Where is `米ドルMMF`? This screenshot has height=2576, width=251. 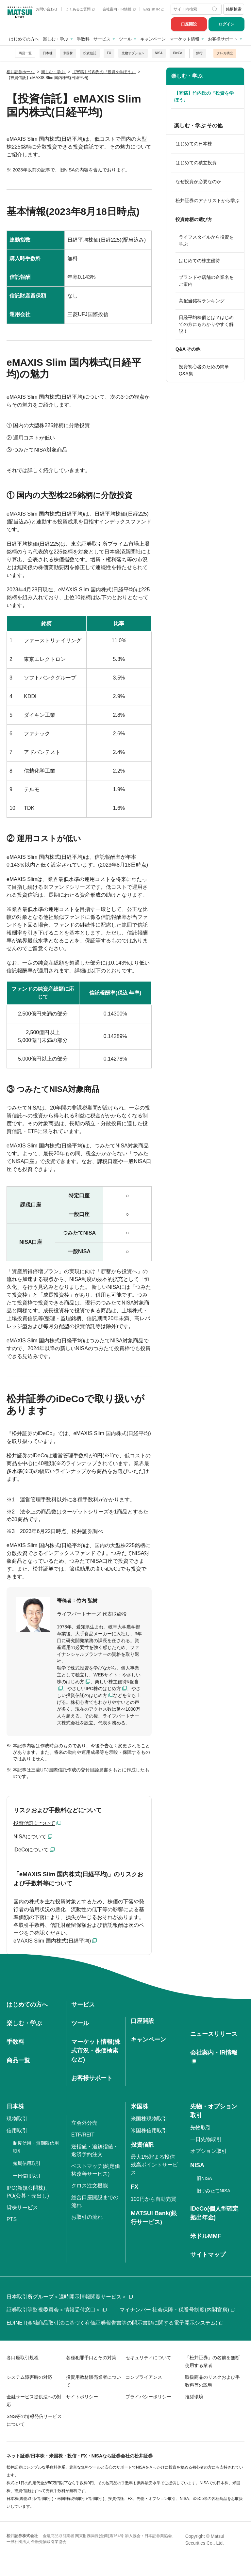
米ドルMMF is located at coordinates (205, 2236).